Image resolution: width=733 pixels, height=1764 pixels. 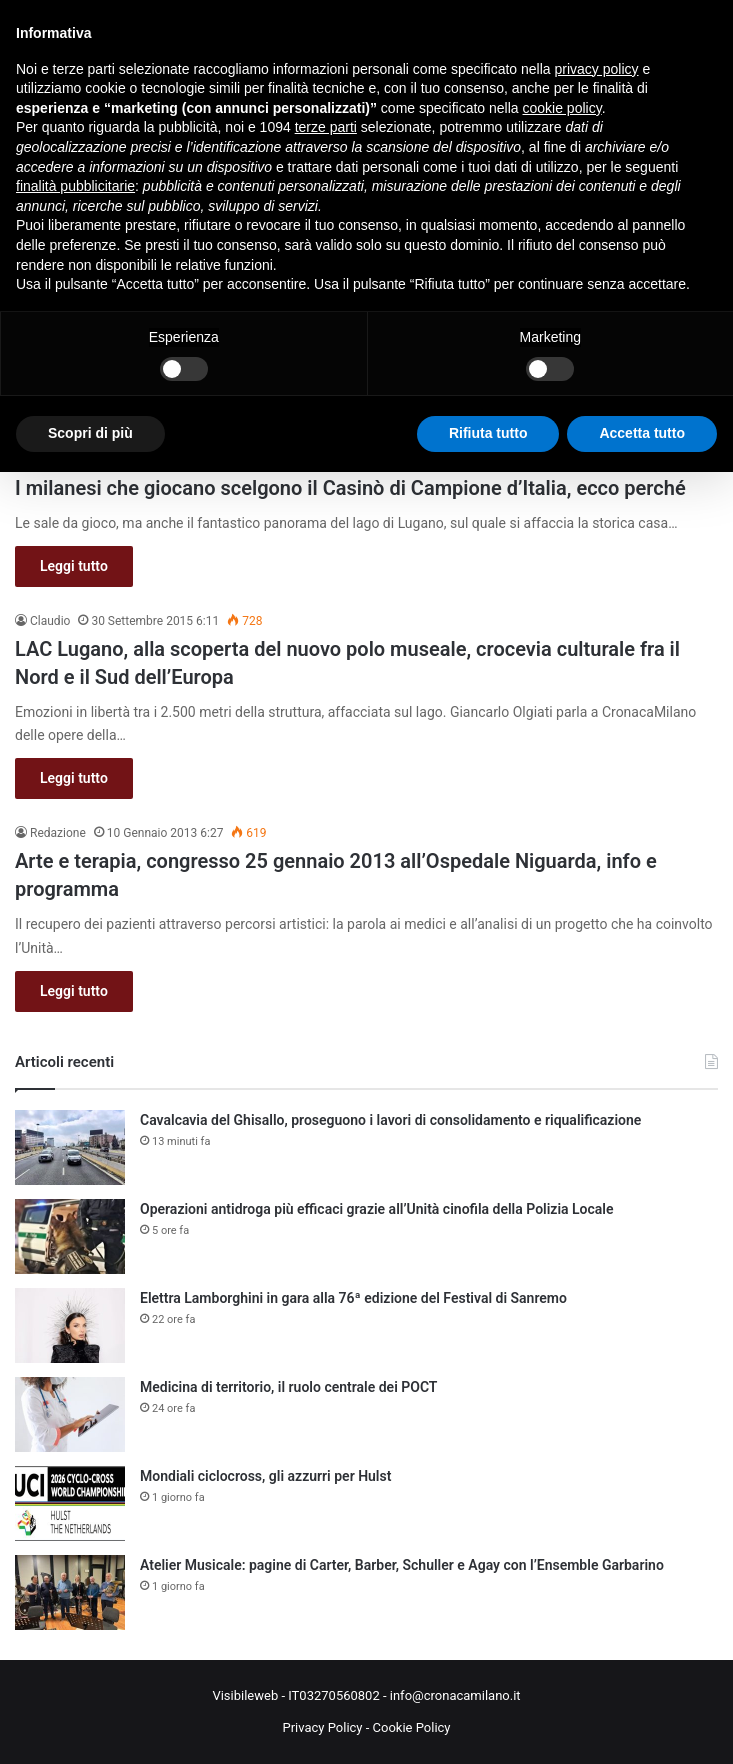 I want to click on Claudio, so click(x=50, y=621).